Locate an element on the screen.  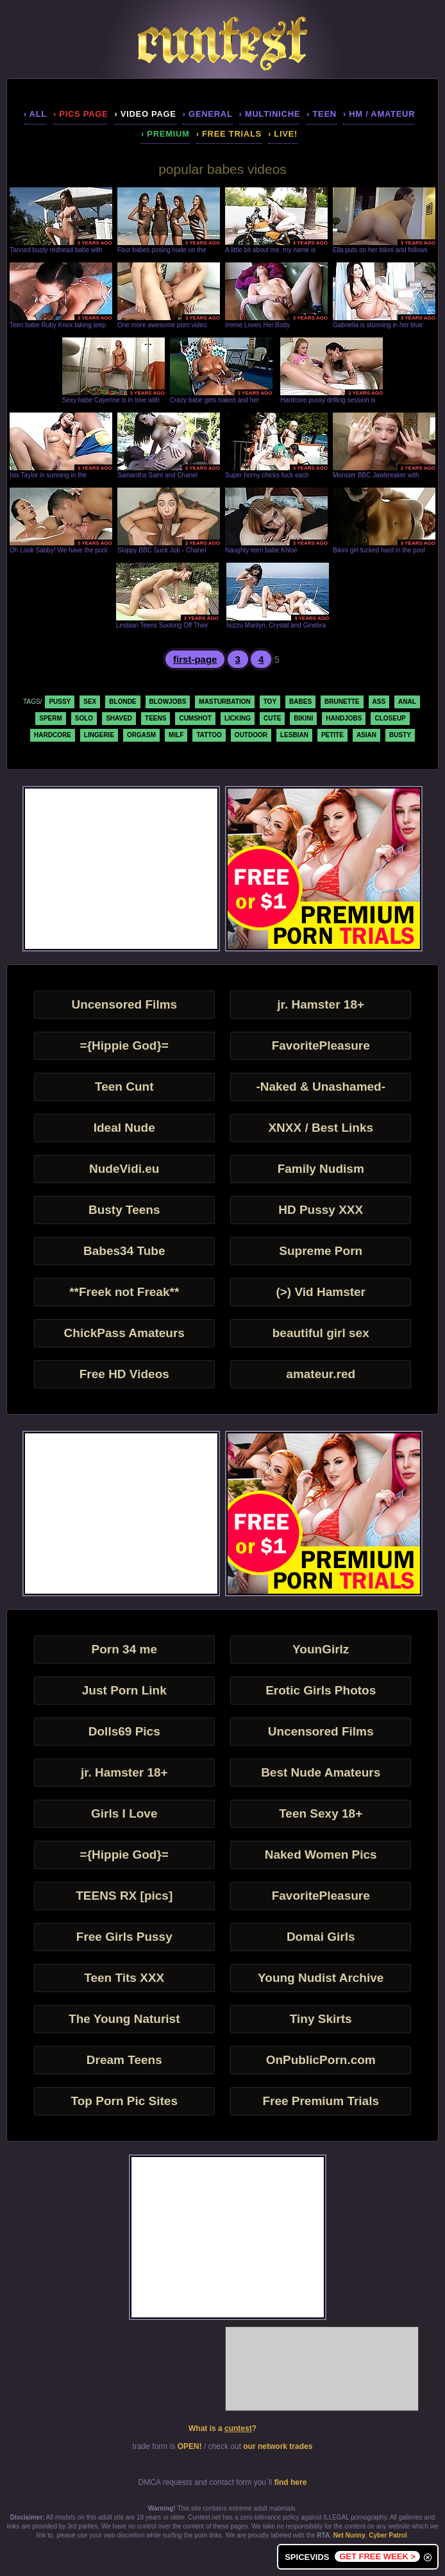
lesbian is located at coordinates (294, 734).